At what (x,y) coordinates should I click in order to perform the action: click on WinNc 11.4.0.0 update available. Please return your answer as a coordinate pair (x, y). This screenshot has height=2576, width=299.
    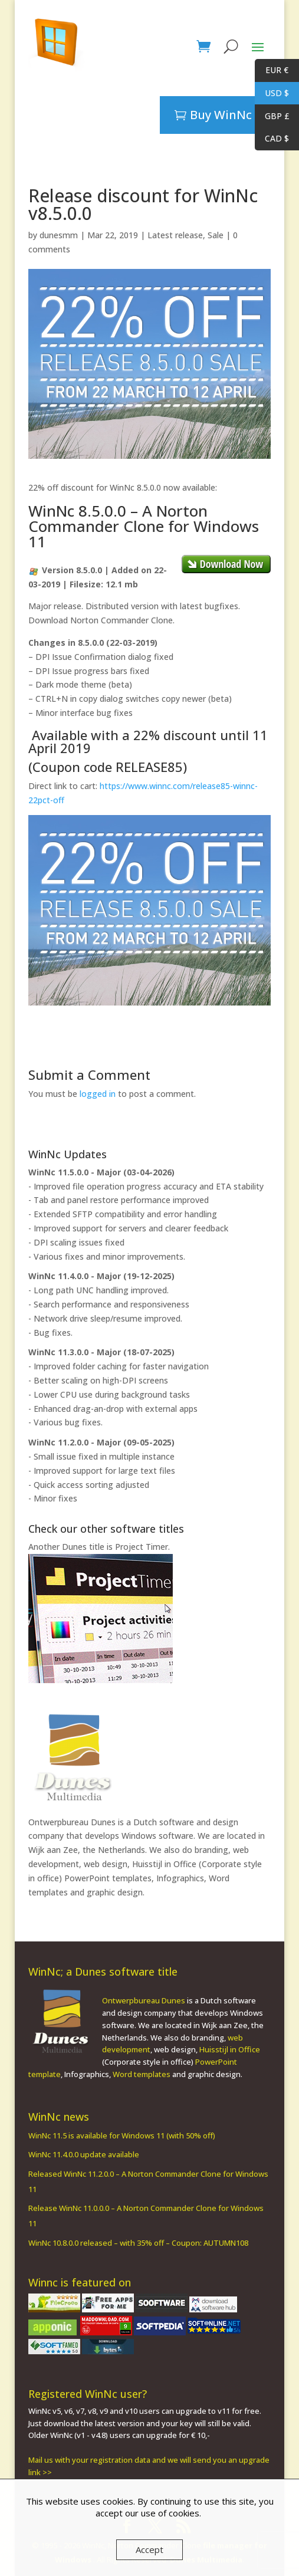
    Looking at the image, I should click on (83, 2154).